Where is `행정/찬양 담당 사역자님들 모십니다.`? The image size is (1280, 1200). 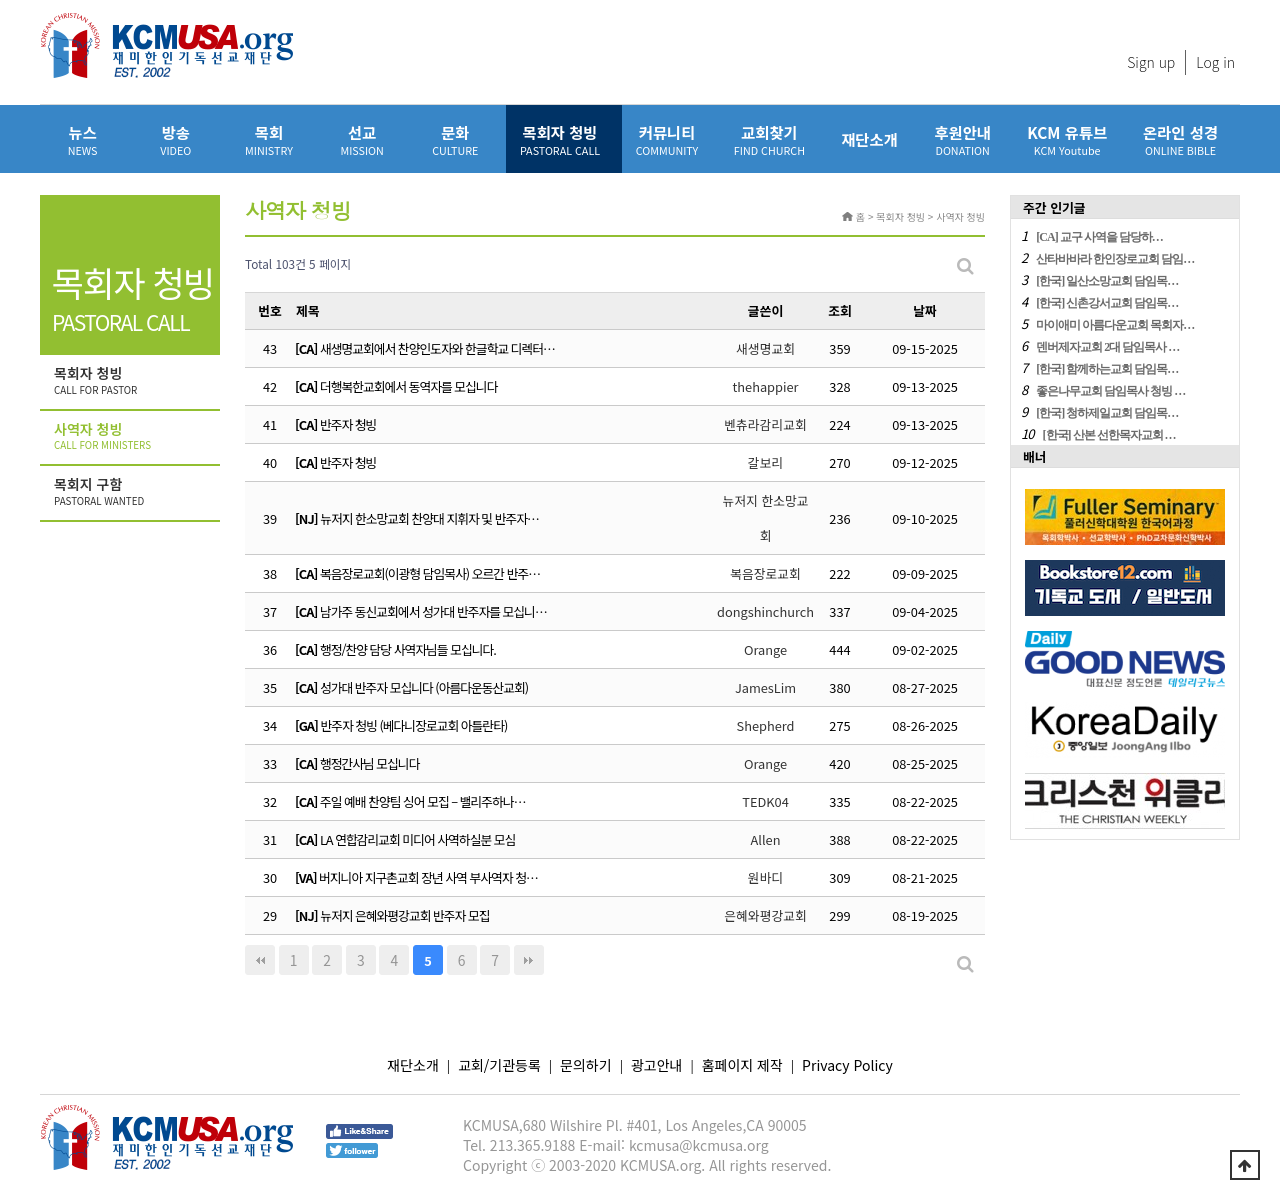 행정/찬양 담당 사역자님들 모십니다. is located at coordinates (408, 649).